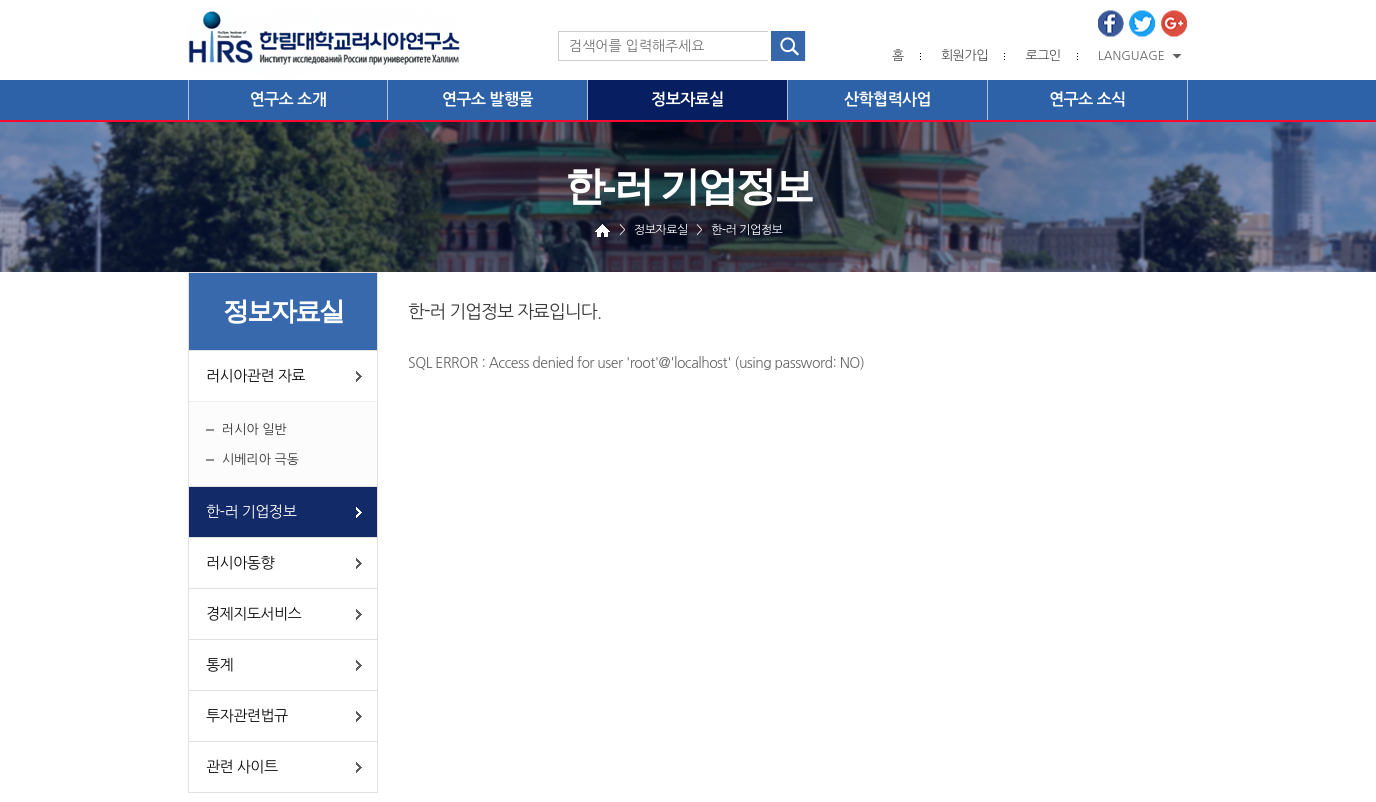  What do you see at coordinates (887, 99) in the screenshot?
I see `산학협력사업` at bounding box center [887, 99].